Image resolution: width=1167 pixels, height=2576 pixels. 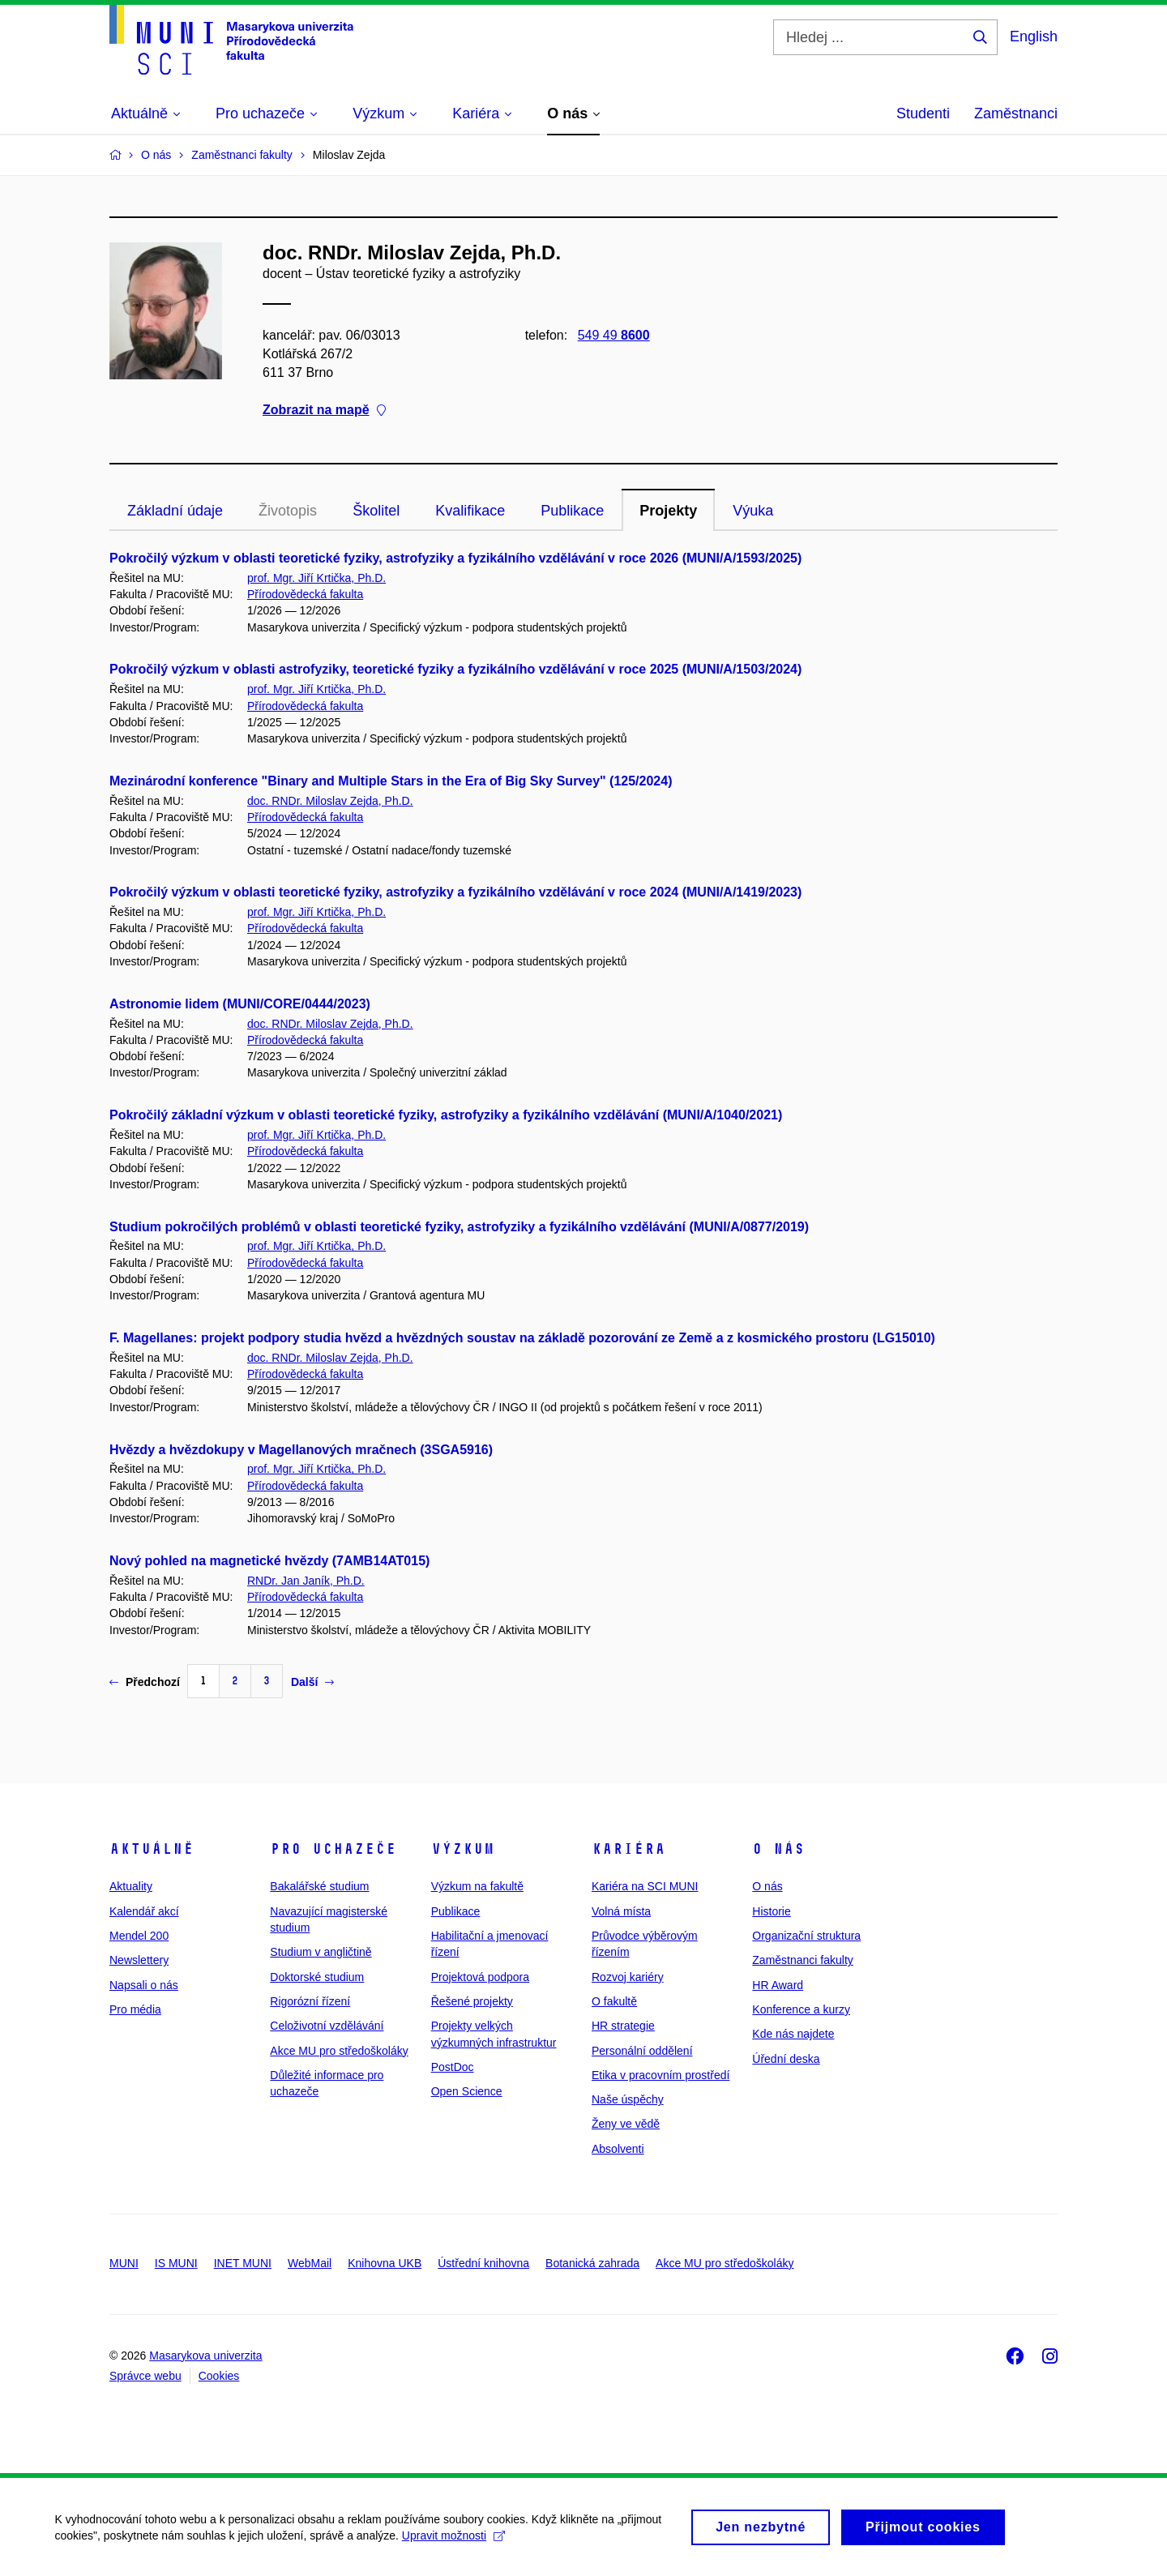 I want to click on Úřední deska, so click(x=785, y=2058).